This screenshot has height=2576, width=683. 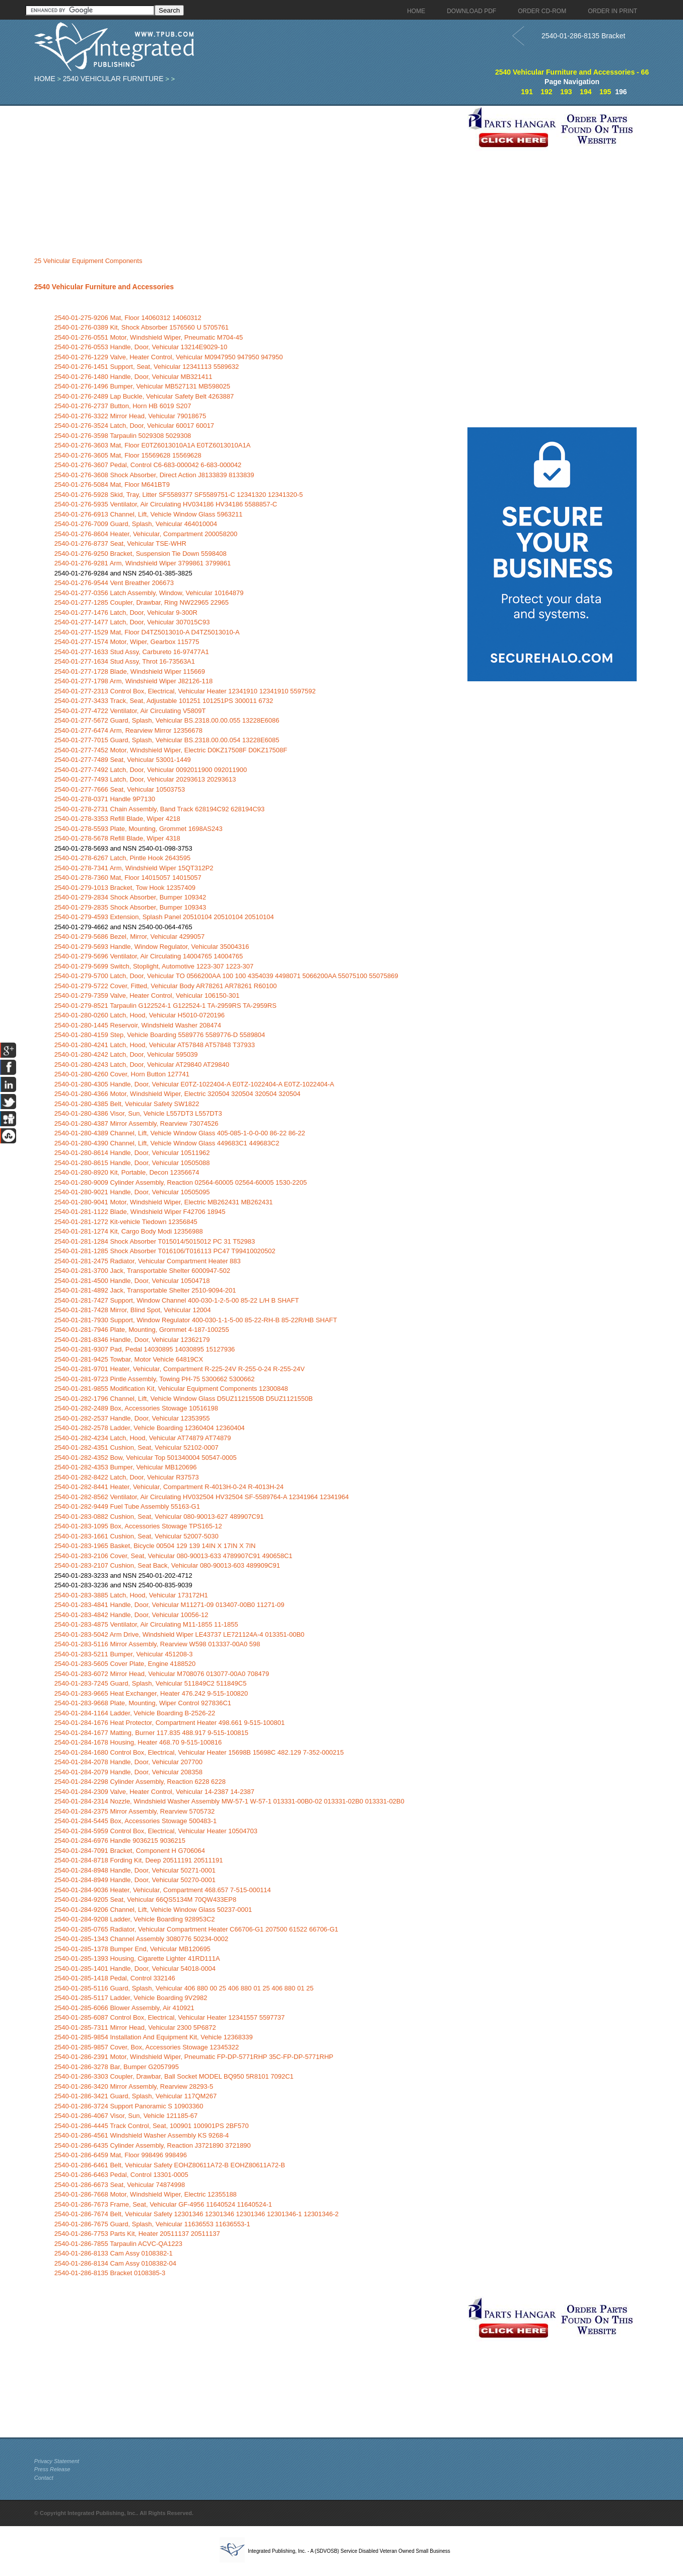 What do you see at coordinates (526, 92) in the screenshot?
I see `191` at bounding box center [526, 92].